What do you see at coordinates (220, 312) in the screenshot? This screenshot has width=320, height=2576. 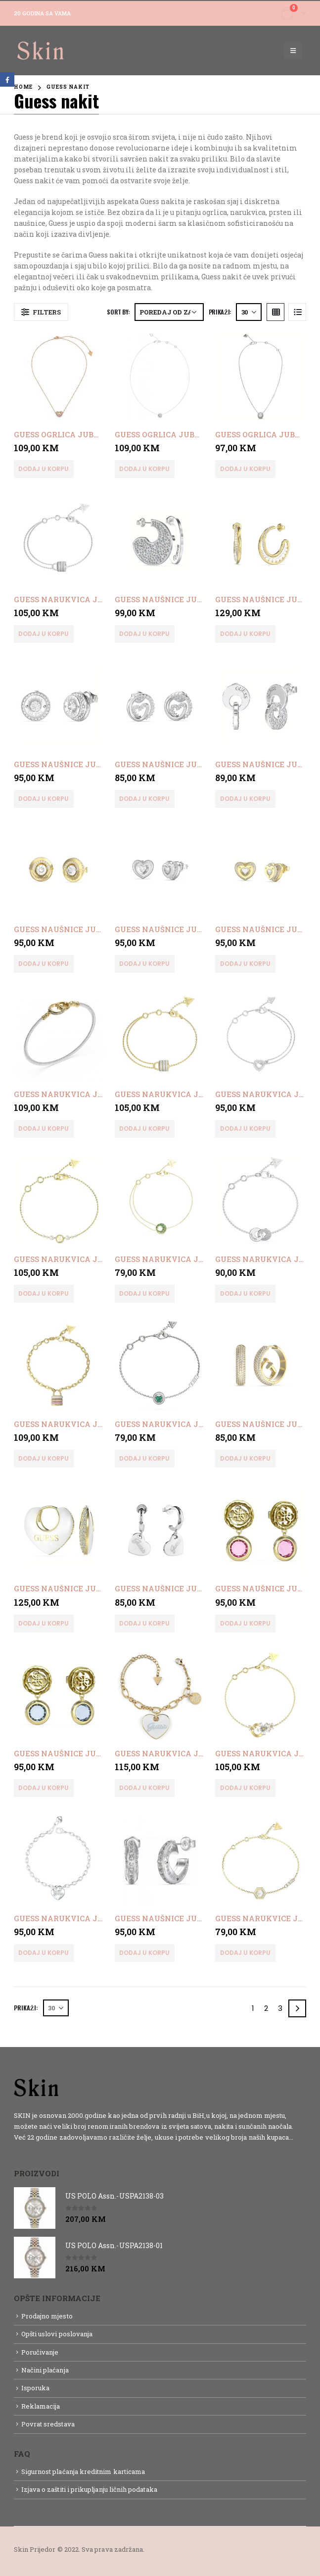 I see `Prikaži:` at bounding box center [220, 312].